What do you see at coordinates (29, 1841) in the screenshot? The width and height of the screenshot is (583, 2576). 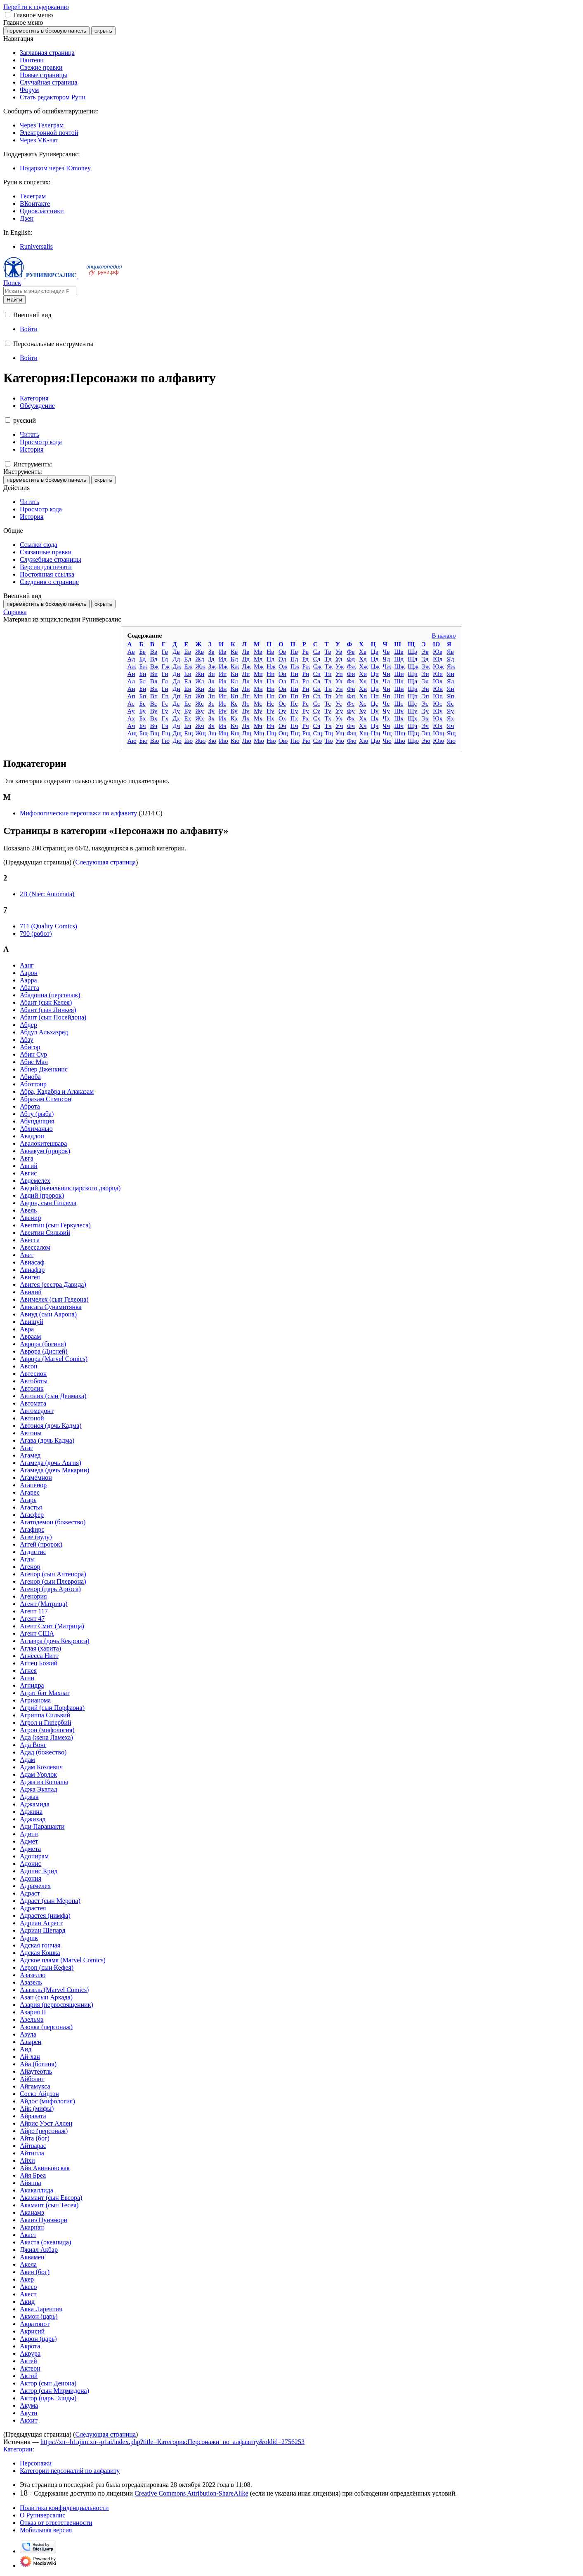 I see `Адмет` at bounding box center [29, 1841].